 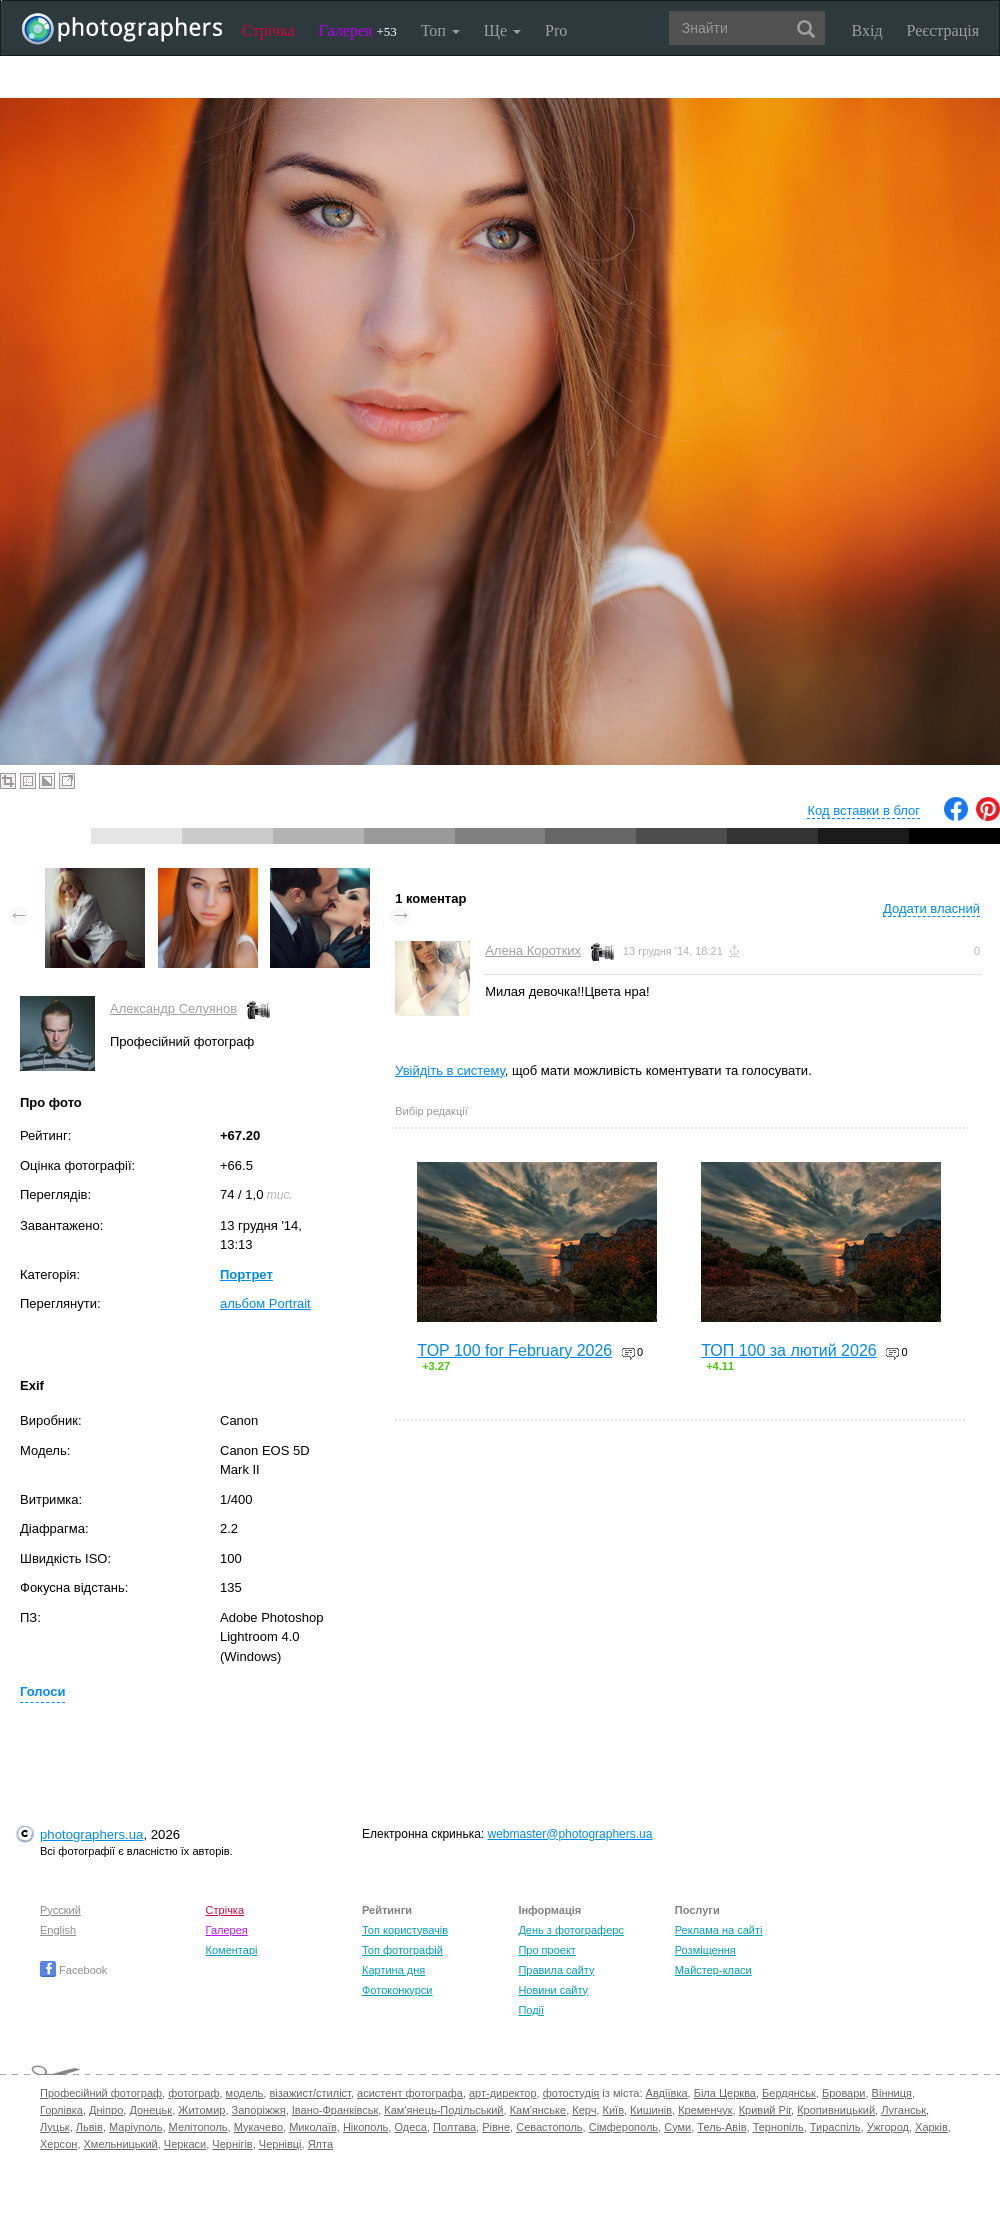 What do you see at coordinates (546, 1950) in the screenshot?
I see `Про проект` at bounding box center [546, 1950].